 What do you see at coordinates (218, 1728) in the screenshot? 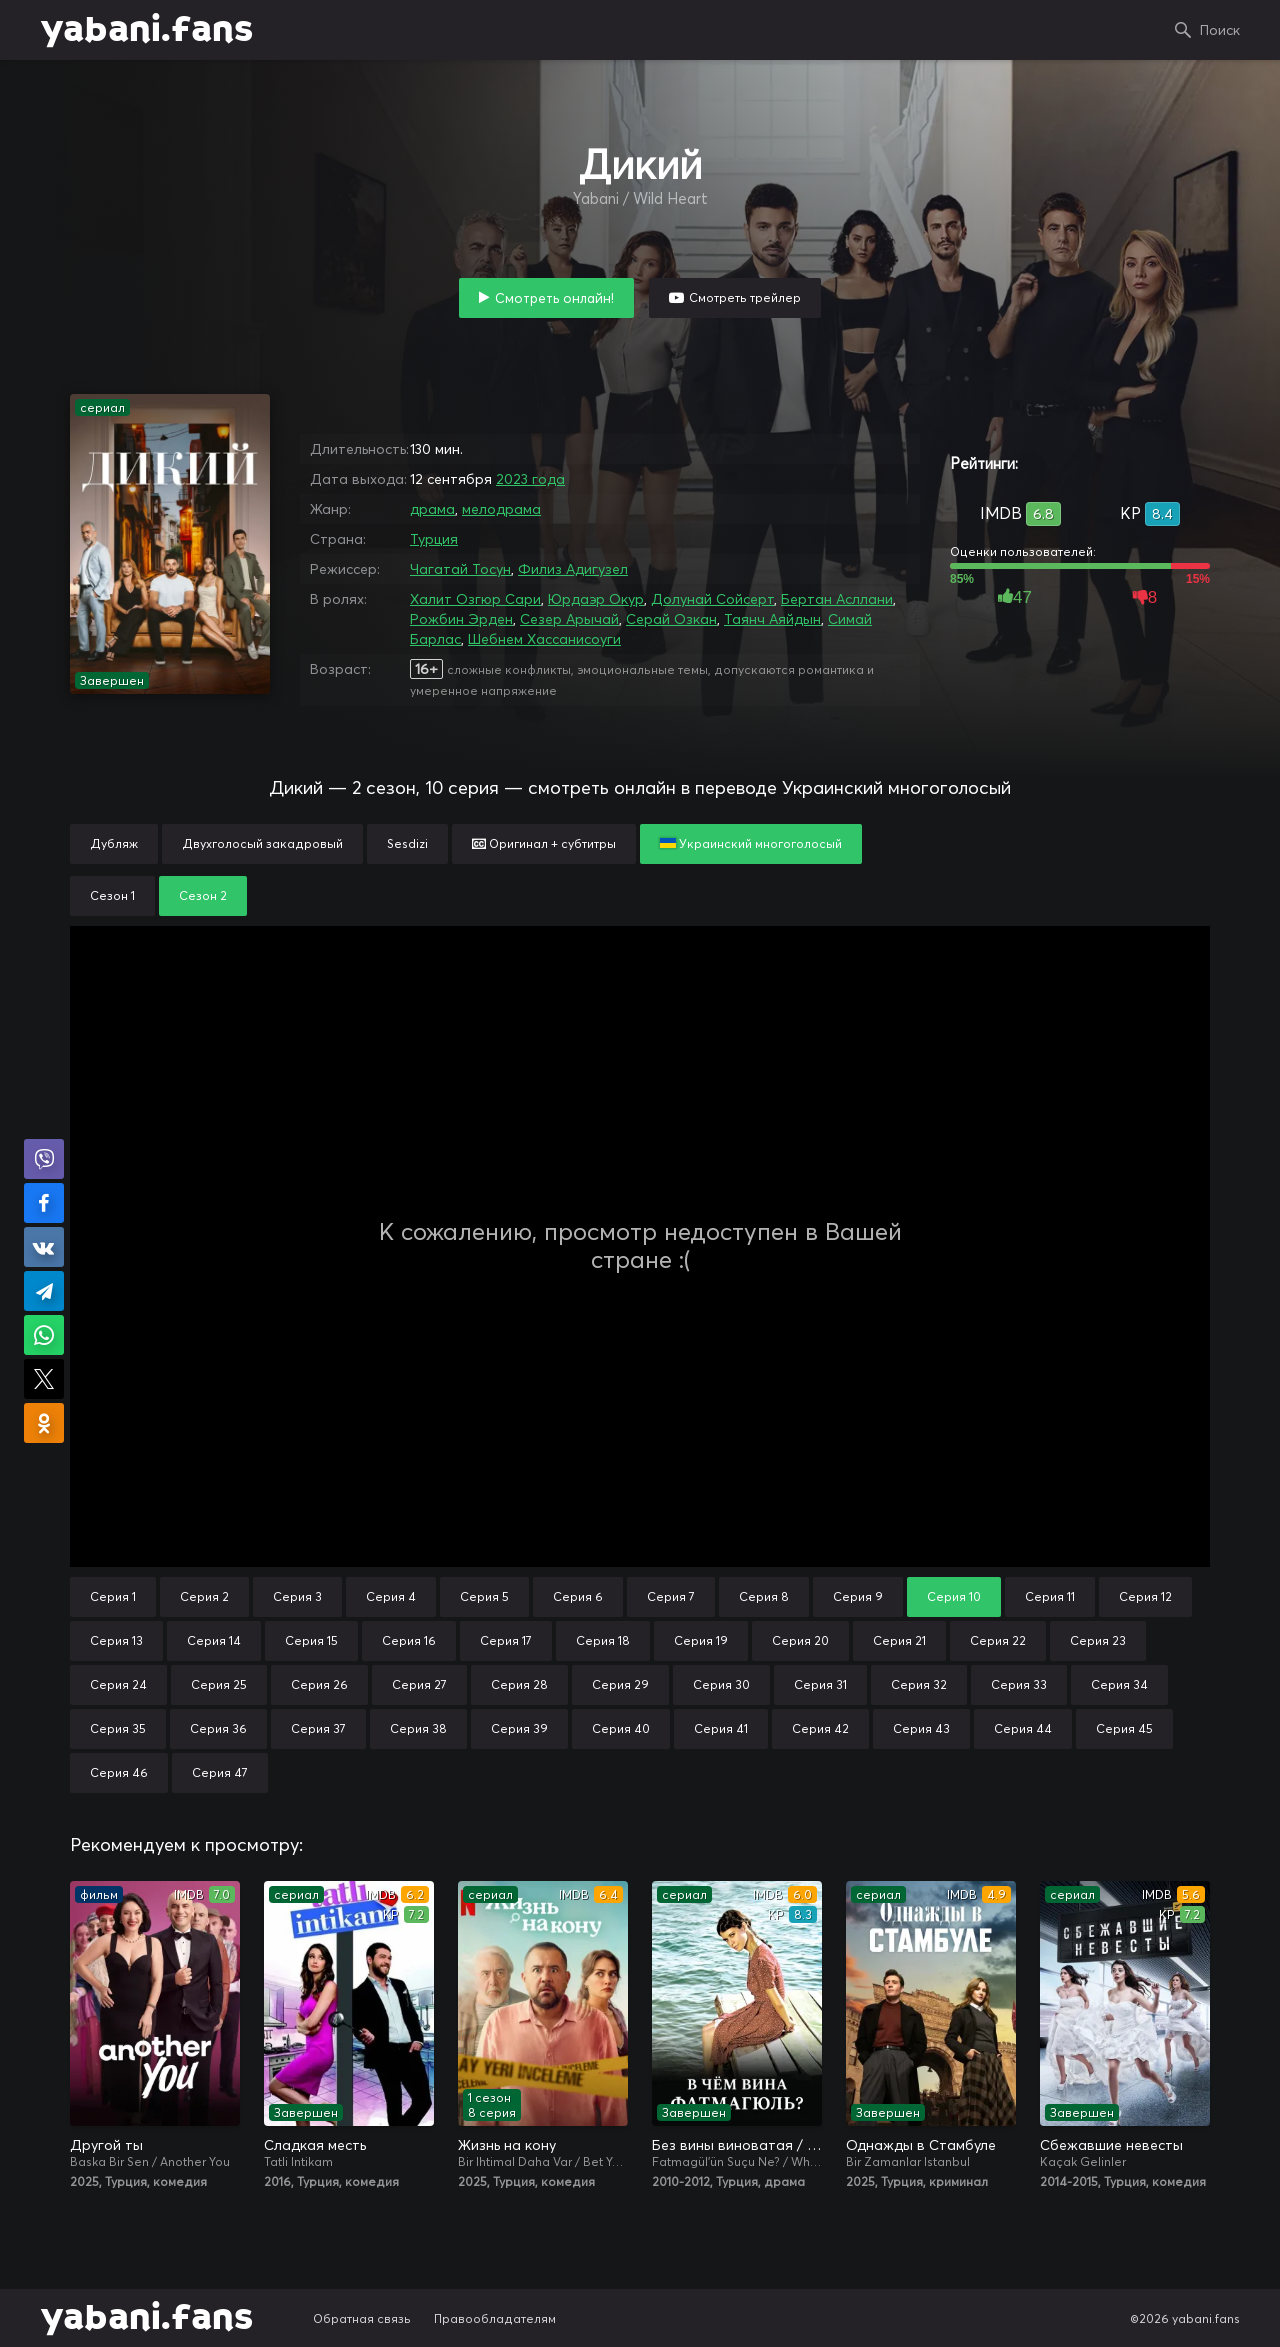
I see `Серия 36` at bounding box center [218, 1728].